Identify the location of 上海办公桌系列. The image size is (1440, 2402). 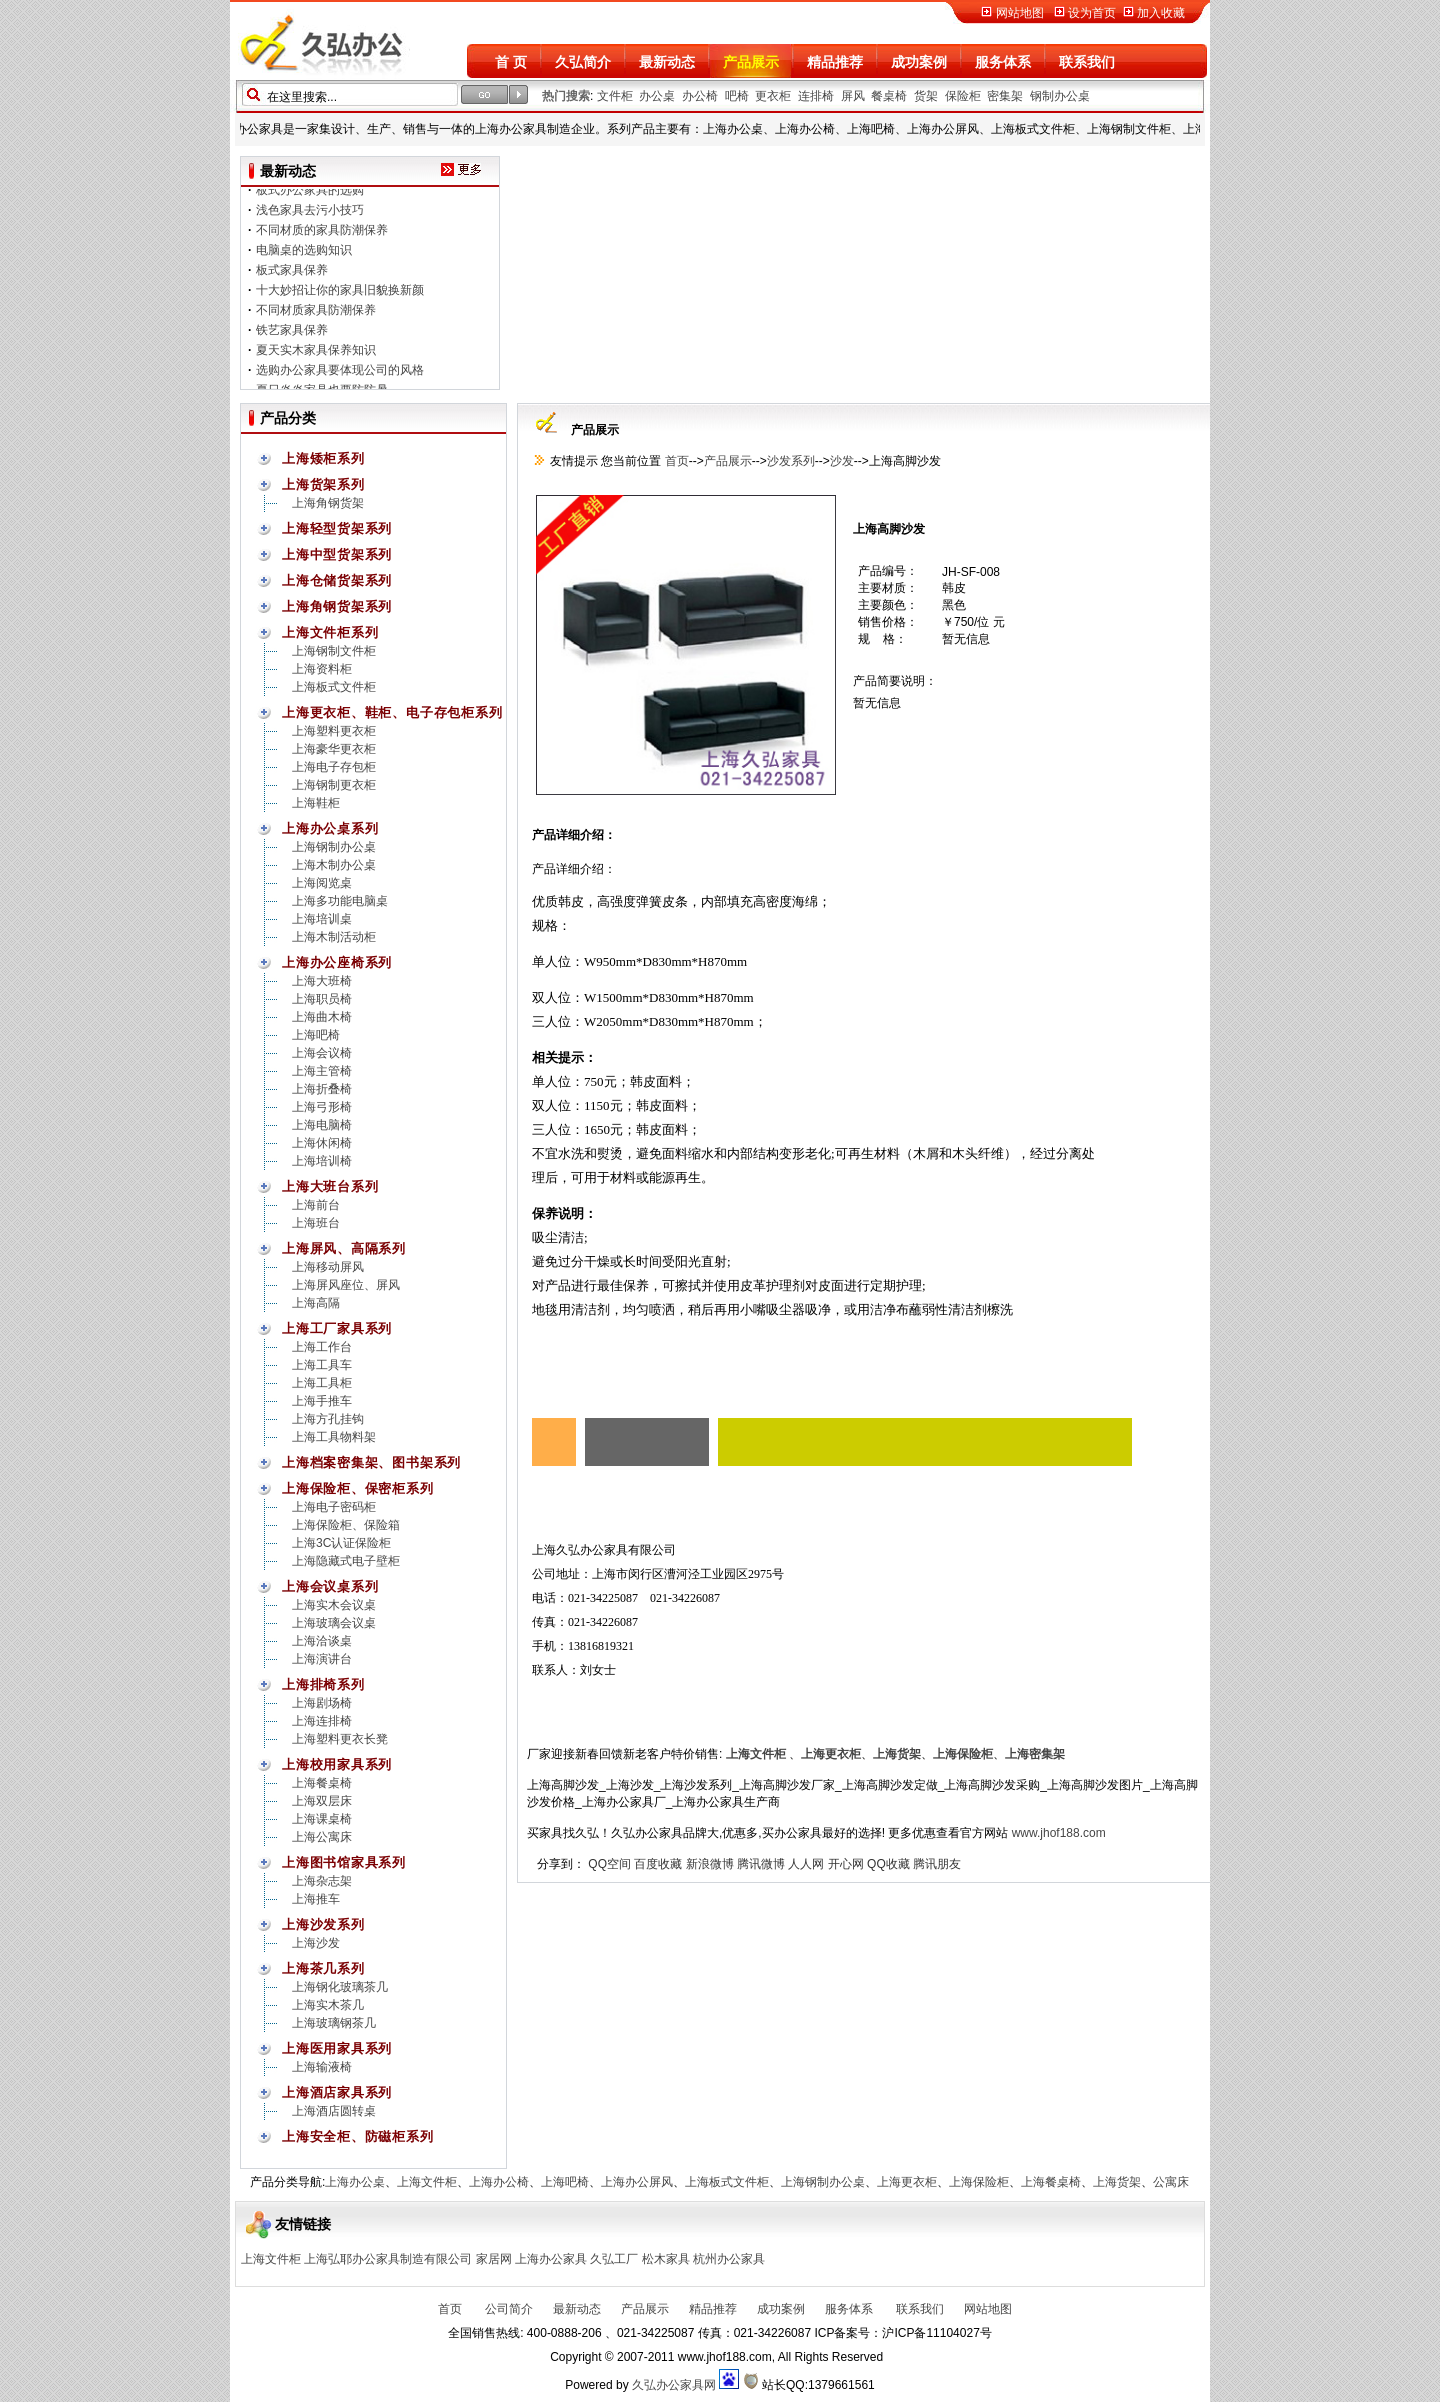
(330, 828).